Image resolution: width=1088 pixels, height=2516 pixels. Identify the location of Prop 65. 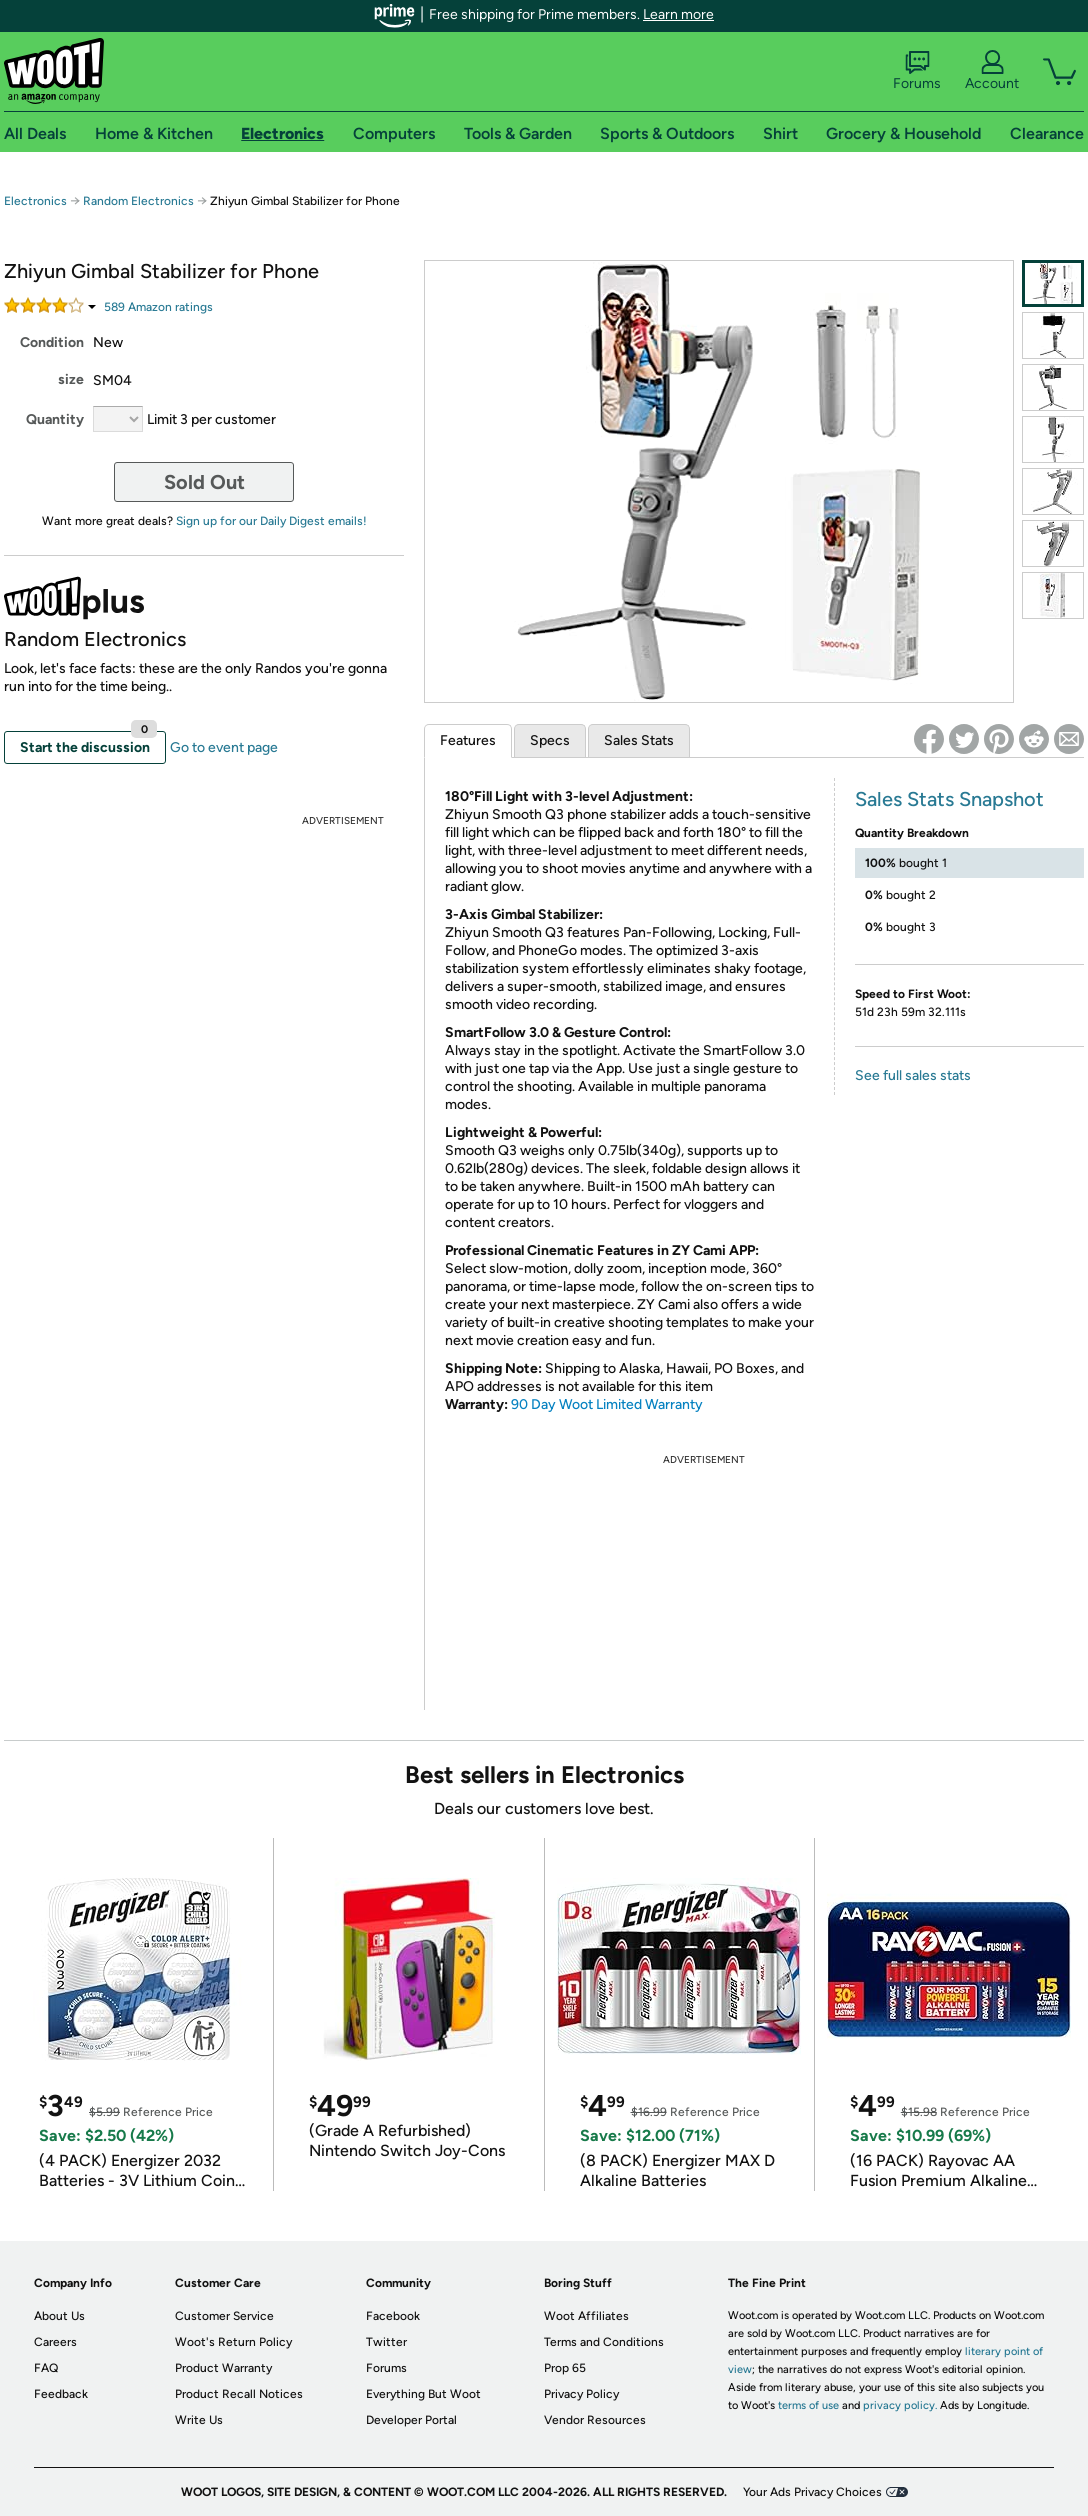
(565, 2368).